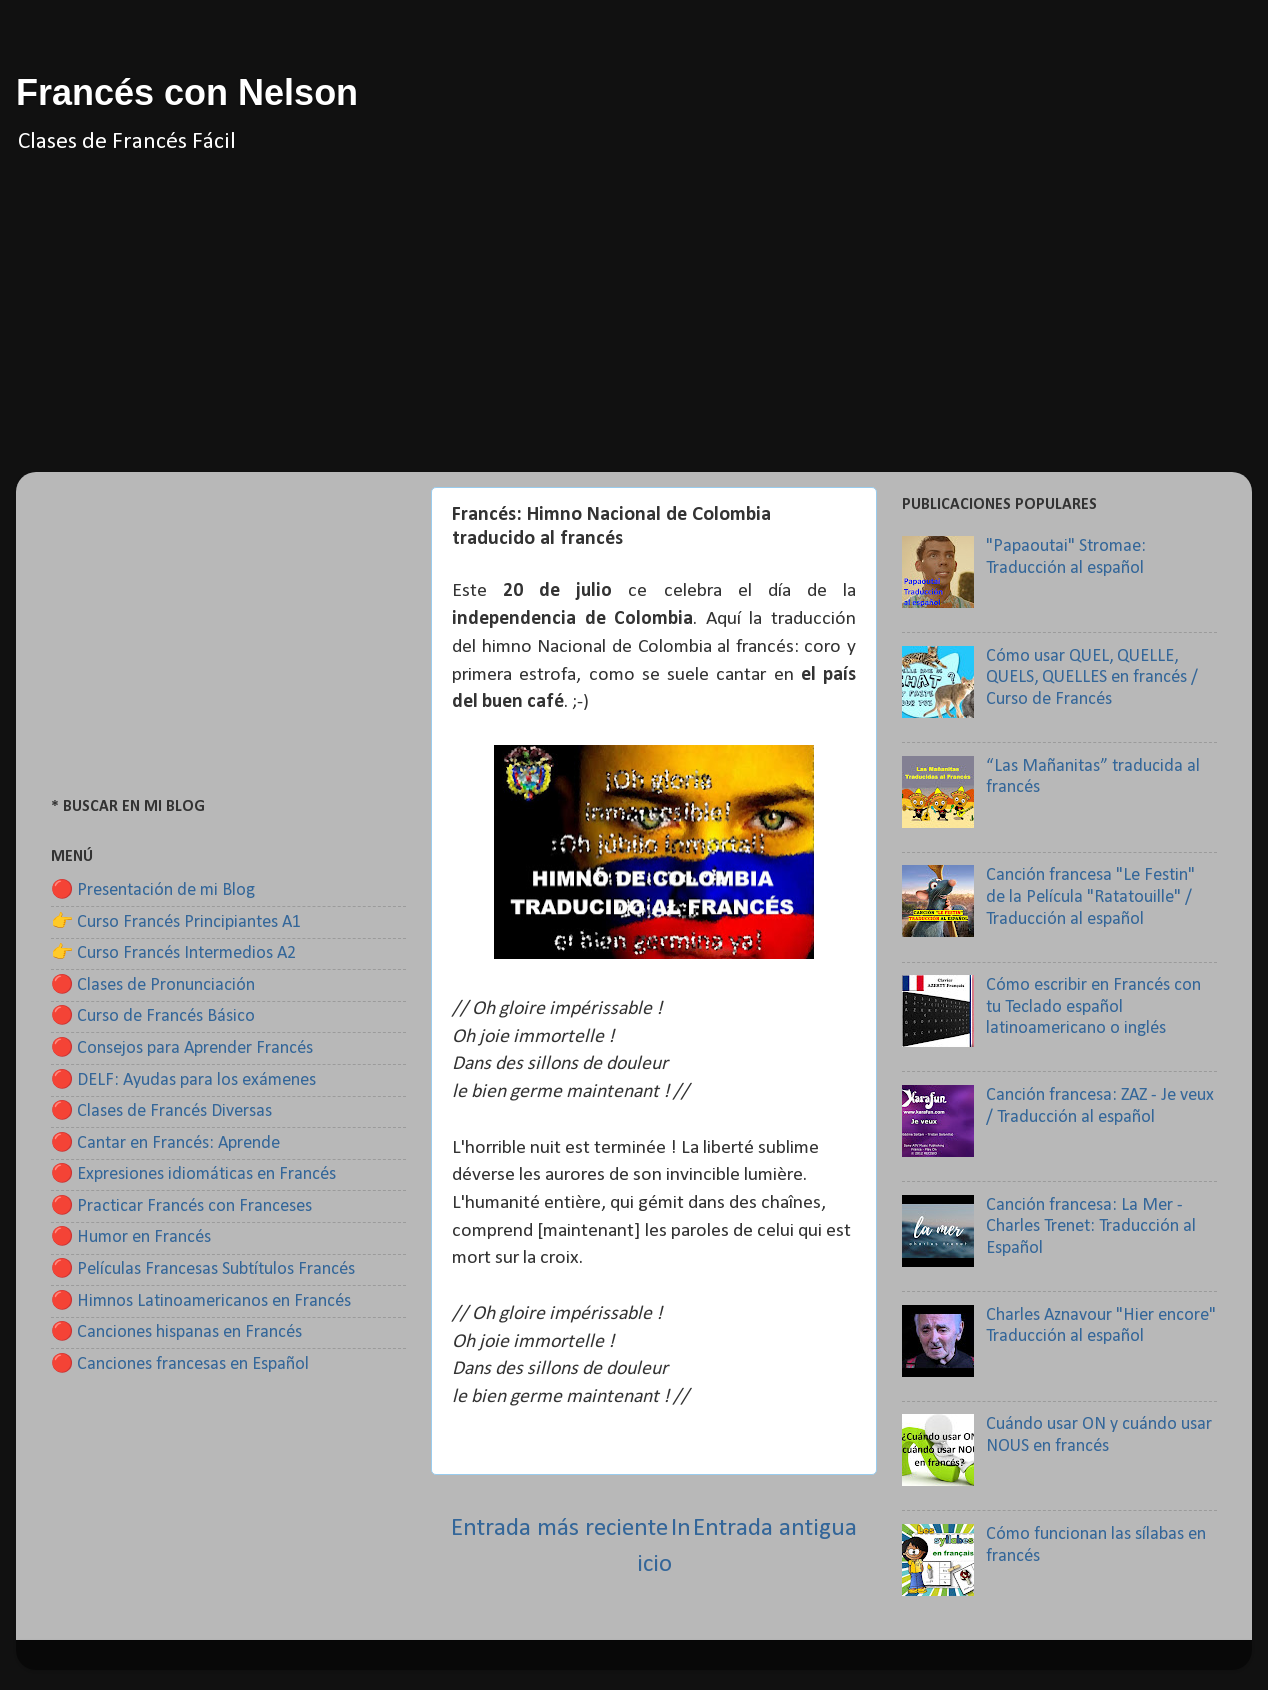  I want to click on 🔴 Himnos Latinoamericanos en Francés, so click(201, 1301).